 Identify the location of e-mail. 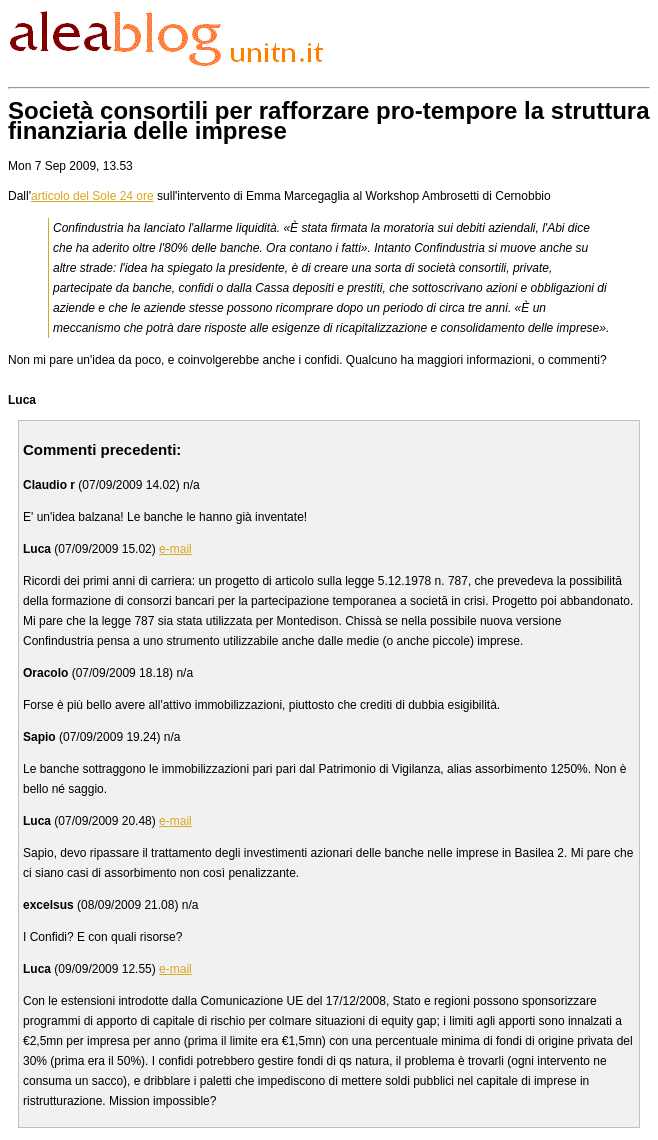
(175, 549).